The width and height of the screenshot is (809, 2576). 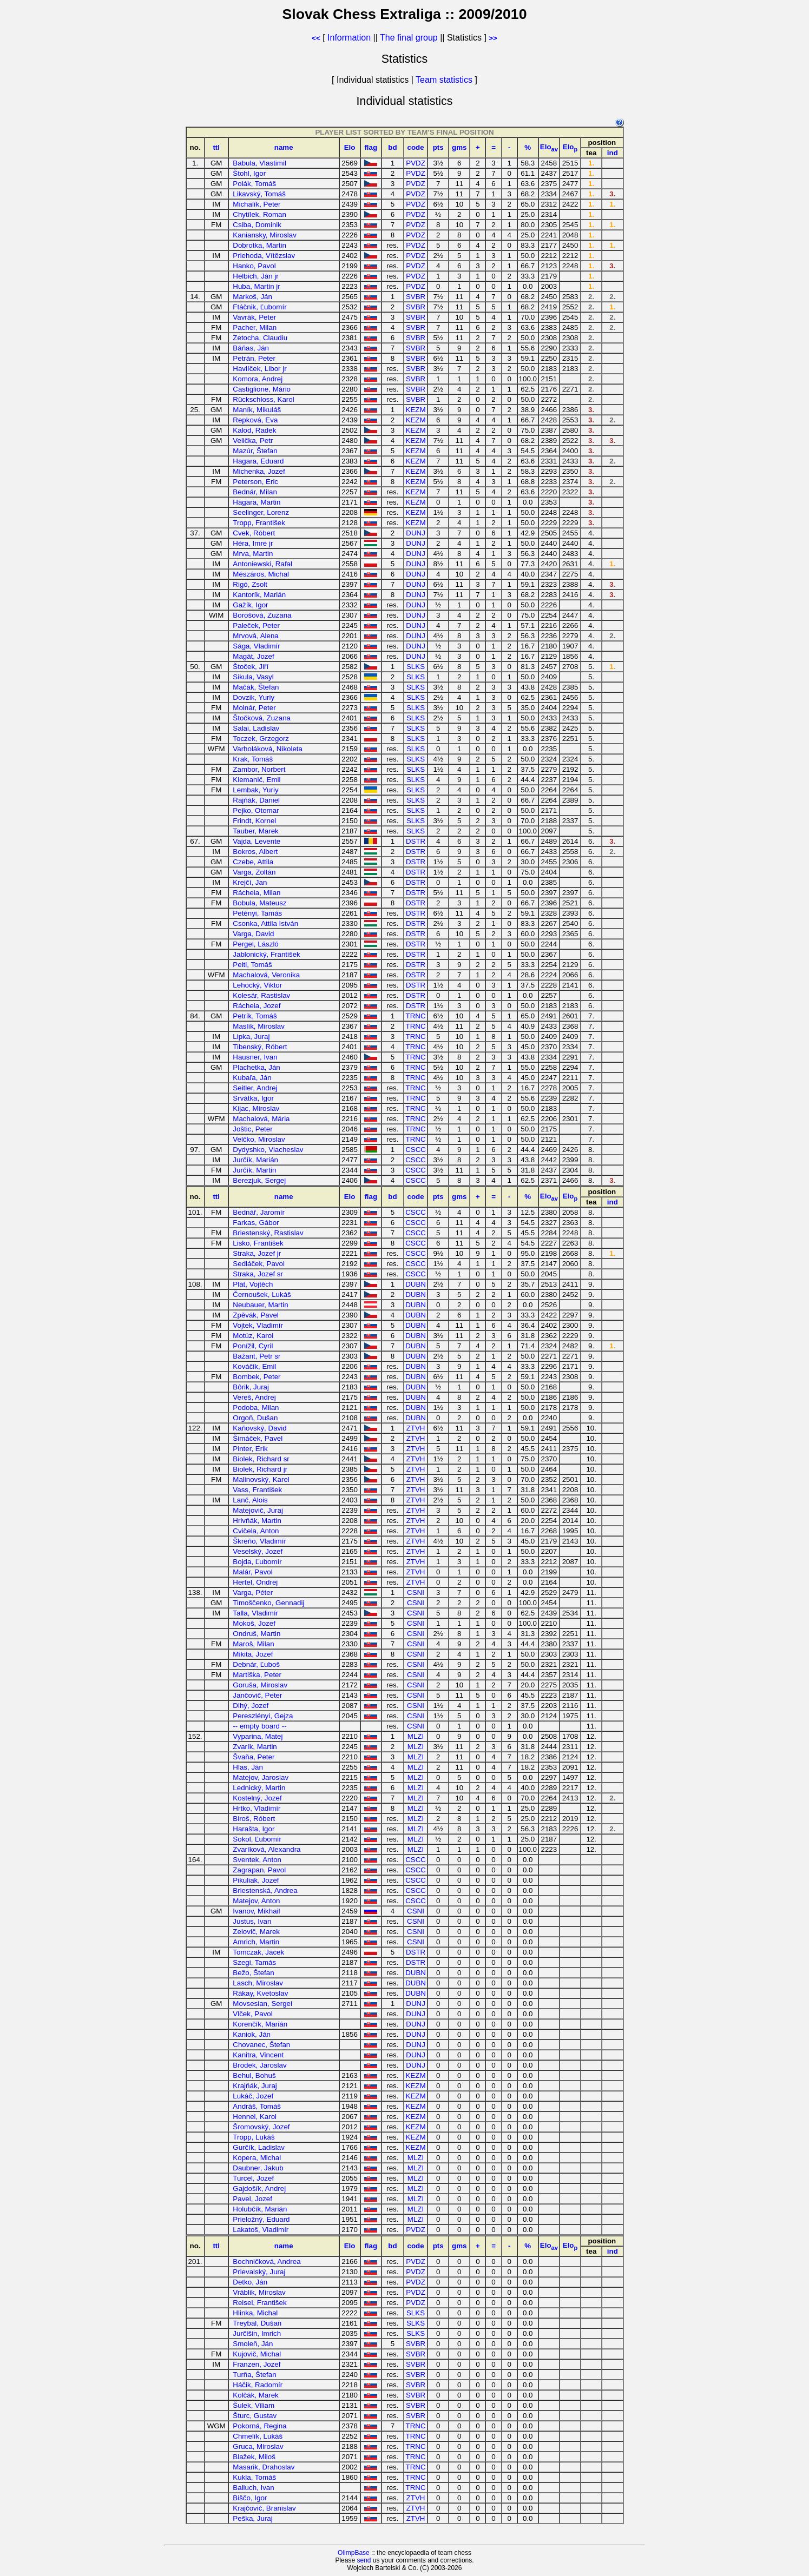 I want to click on Lisko, František, so click(x=258, y=1243).